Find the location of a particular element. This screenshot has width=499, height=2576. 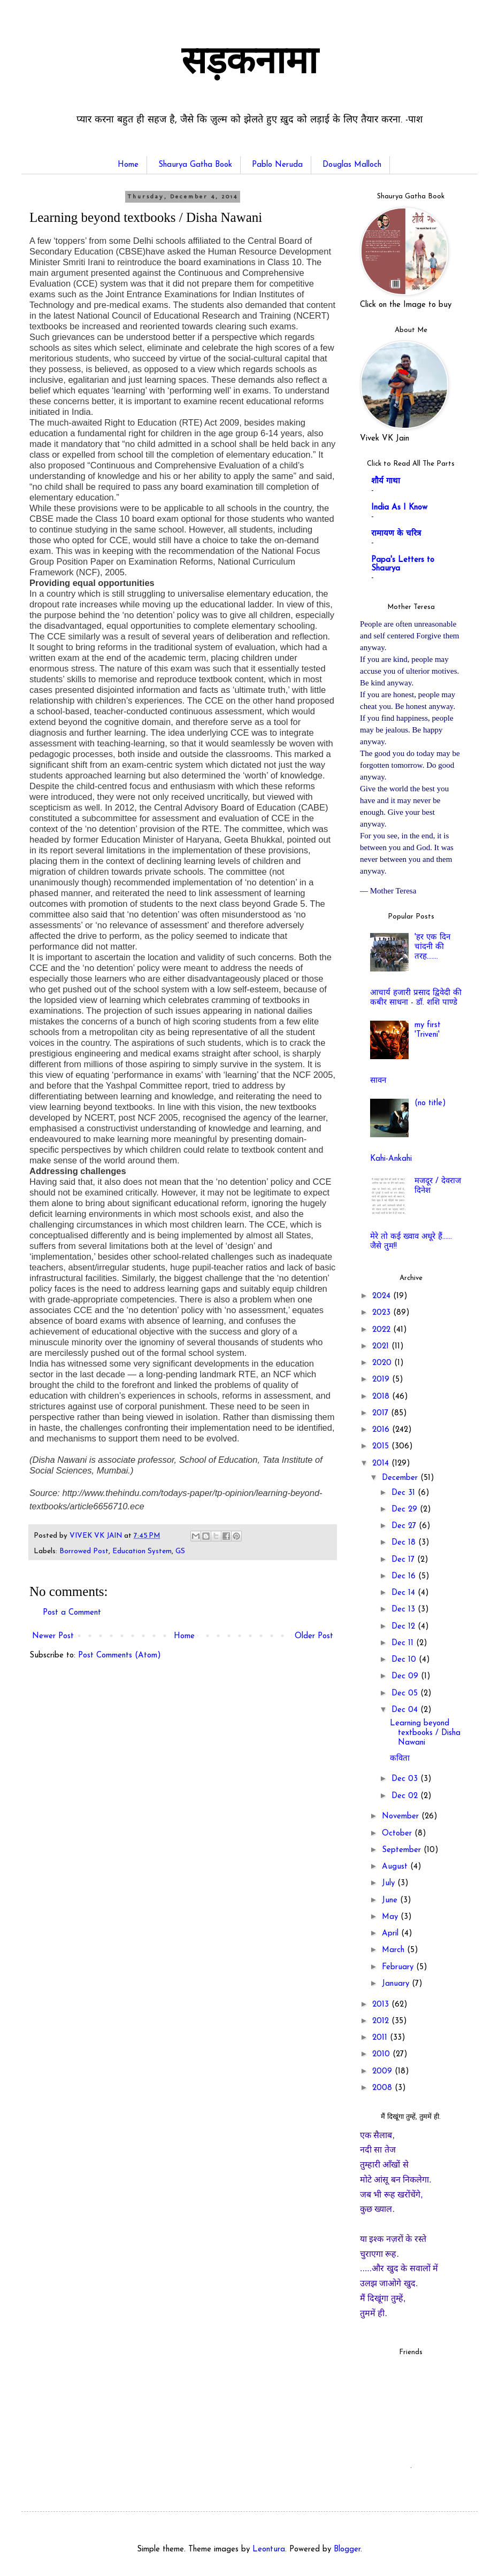

Blogger is located at coordinates (347, 2550).